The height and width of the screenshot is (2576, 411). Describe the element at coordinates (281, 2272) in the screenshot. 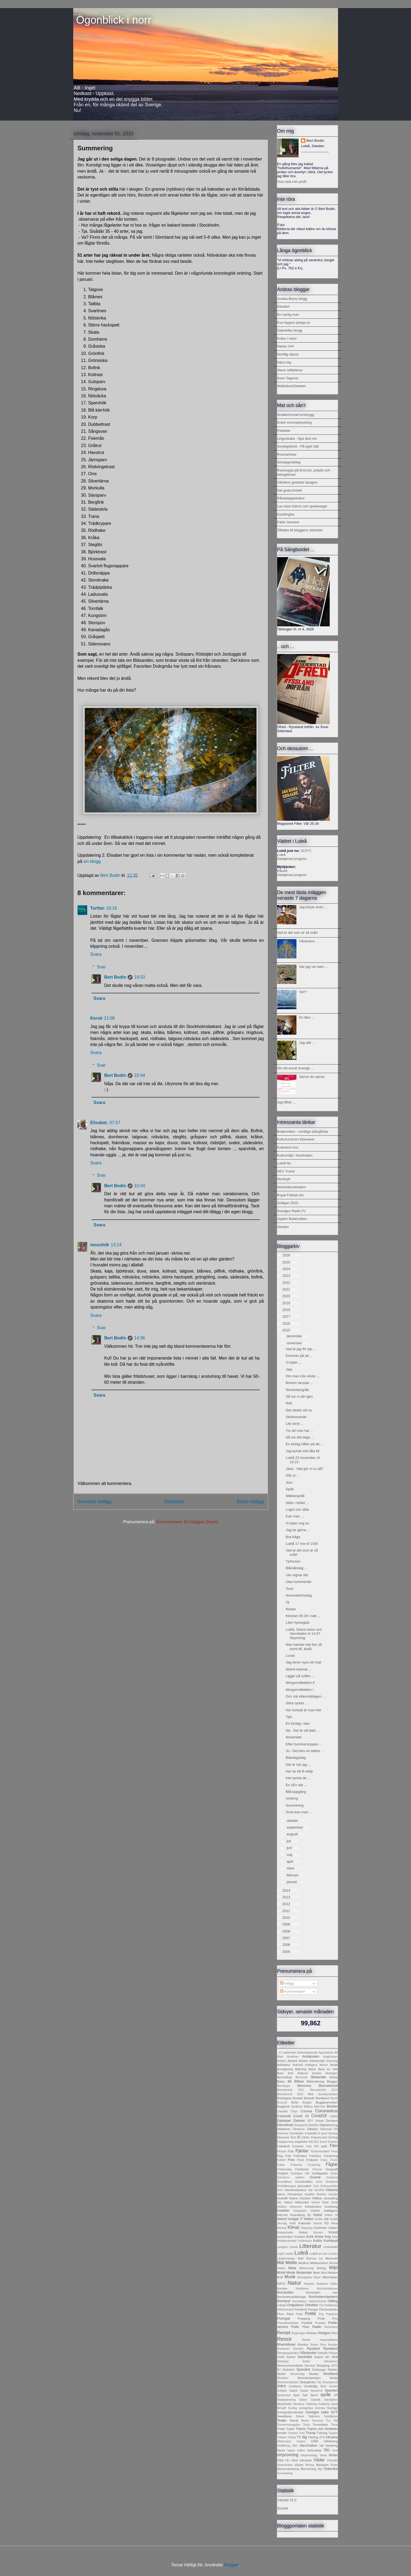

I see `Mobil` at that location.